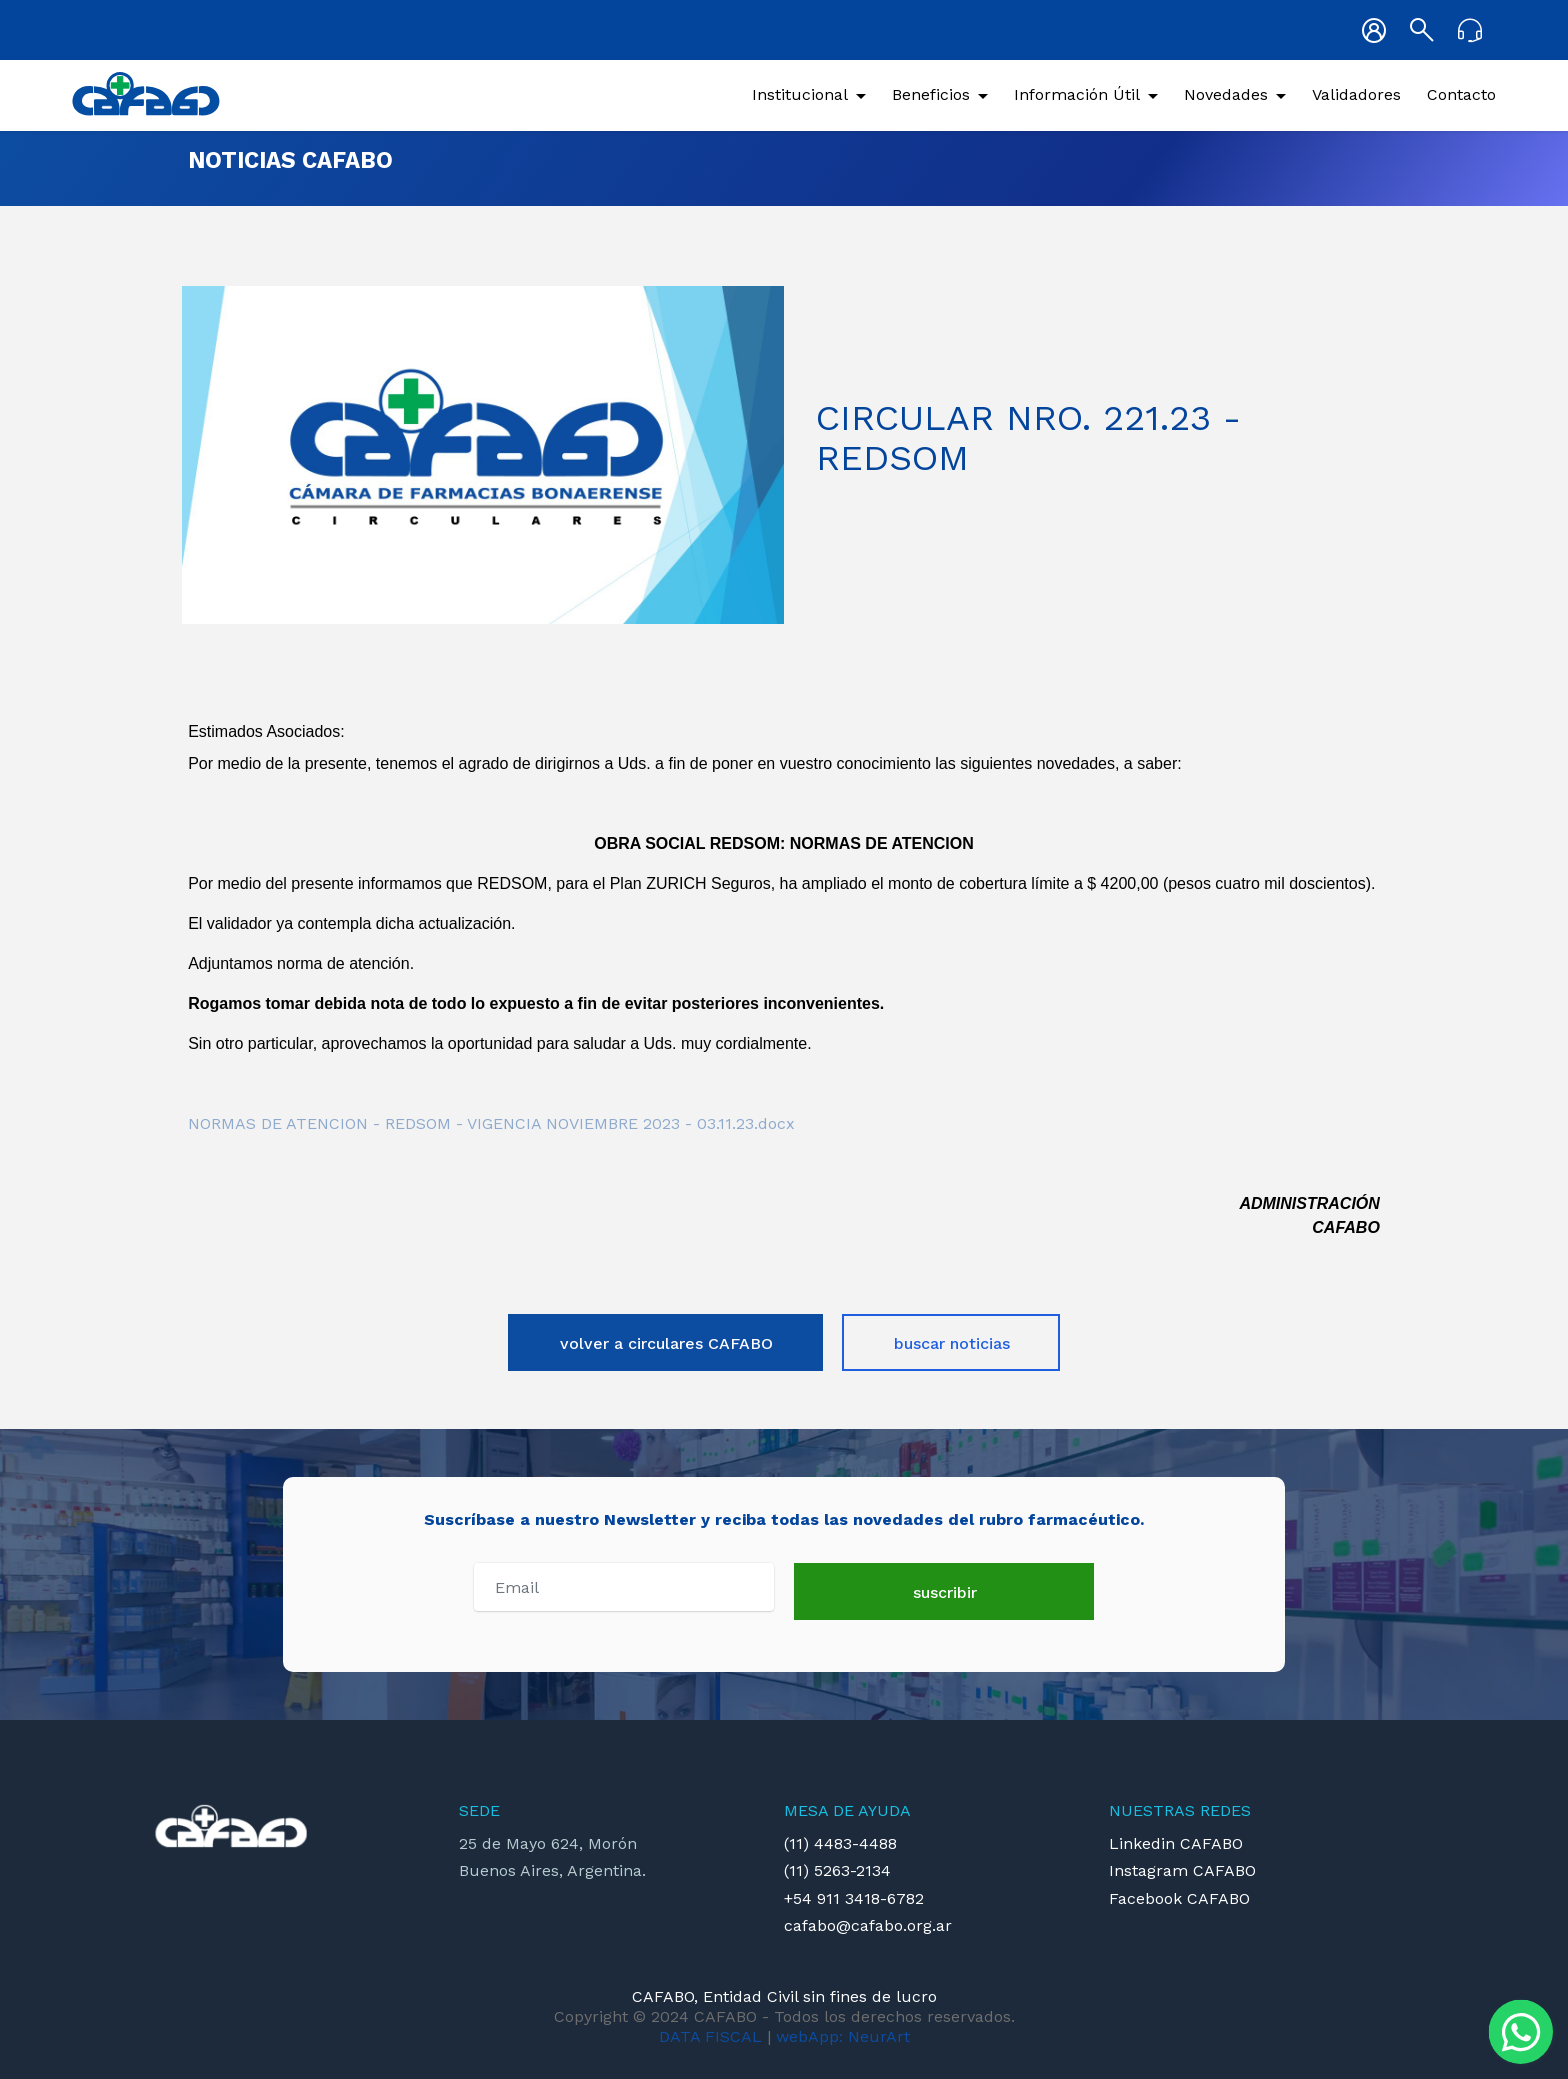 This screenshot has height=2079, width=1568. What do you see at coordinates (868, 1925) in the screenshot?
I see `cafabo@cafabo.org.ar` at bounding box center [868, 1925].